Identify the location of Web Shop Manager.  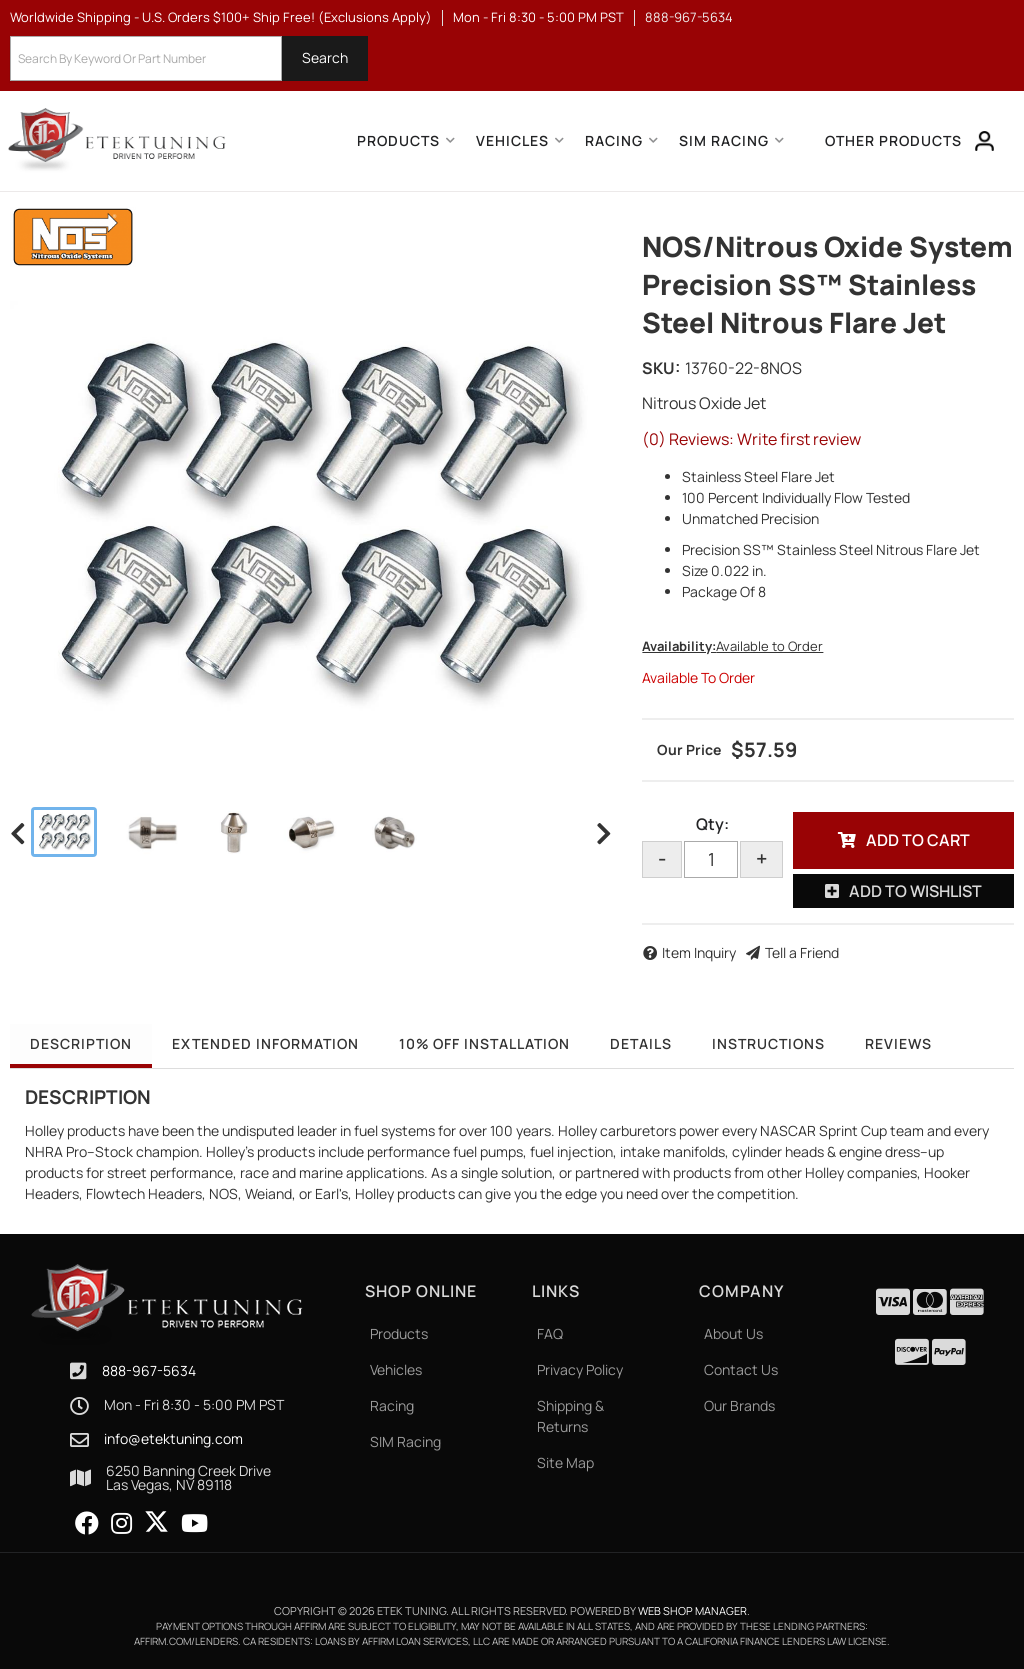
(692, 1610).